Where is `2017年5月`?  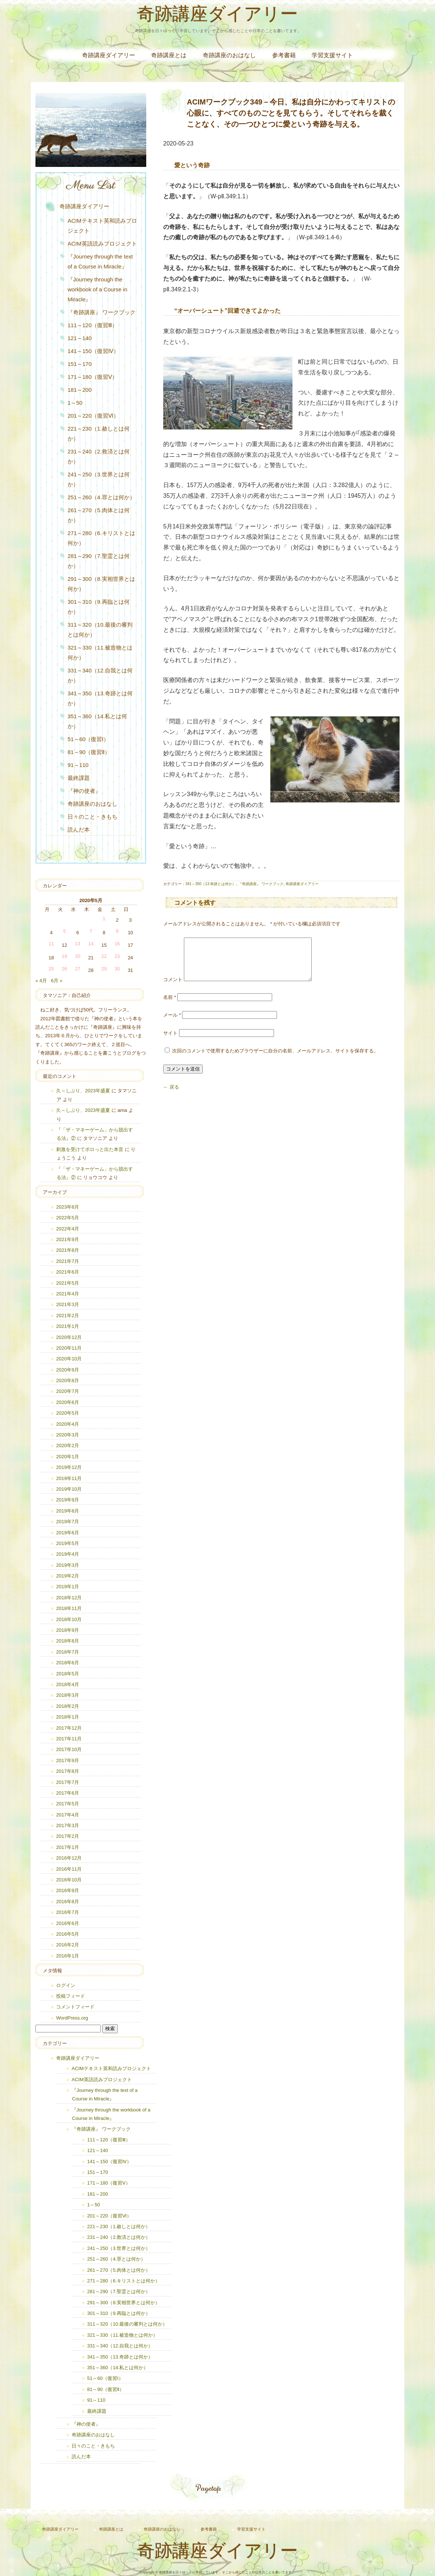 2017年5月 is located at coordinates (67, 1803).